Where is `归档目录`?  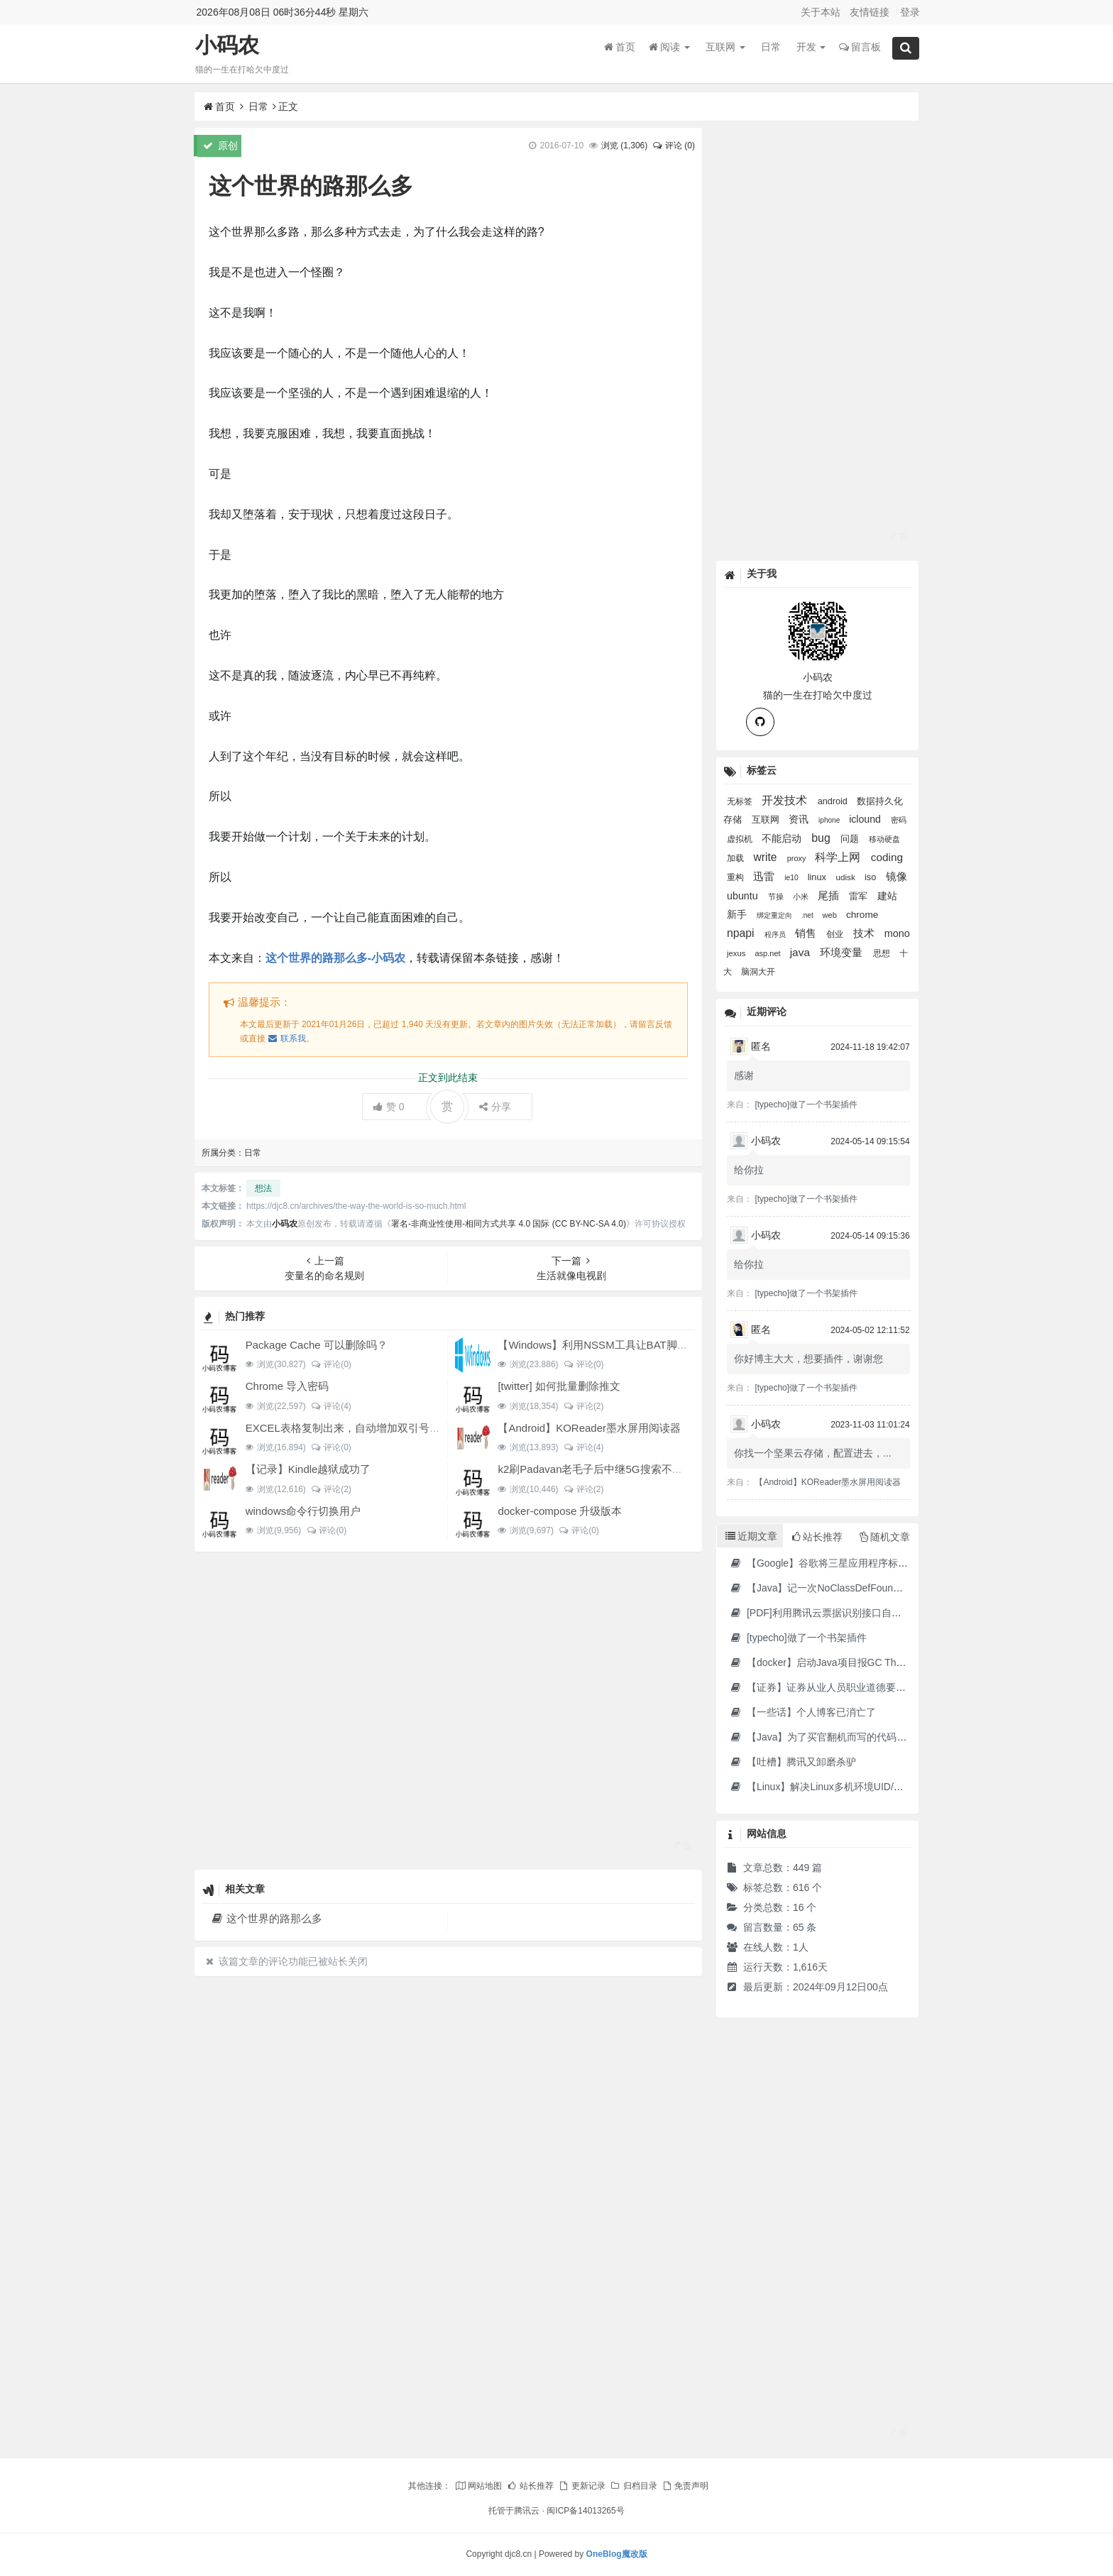 归档目录 is located at coordinates (633, 2486).